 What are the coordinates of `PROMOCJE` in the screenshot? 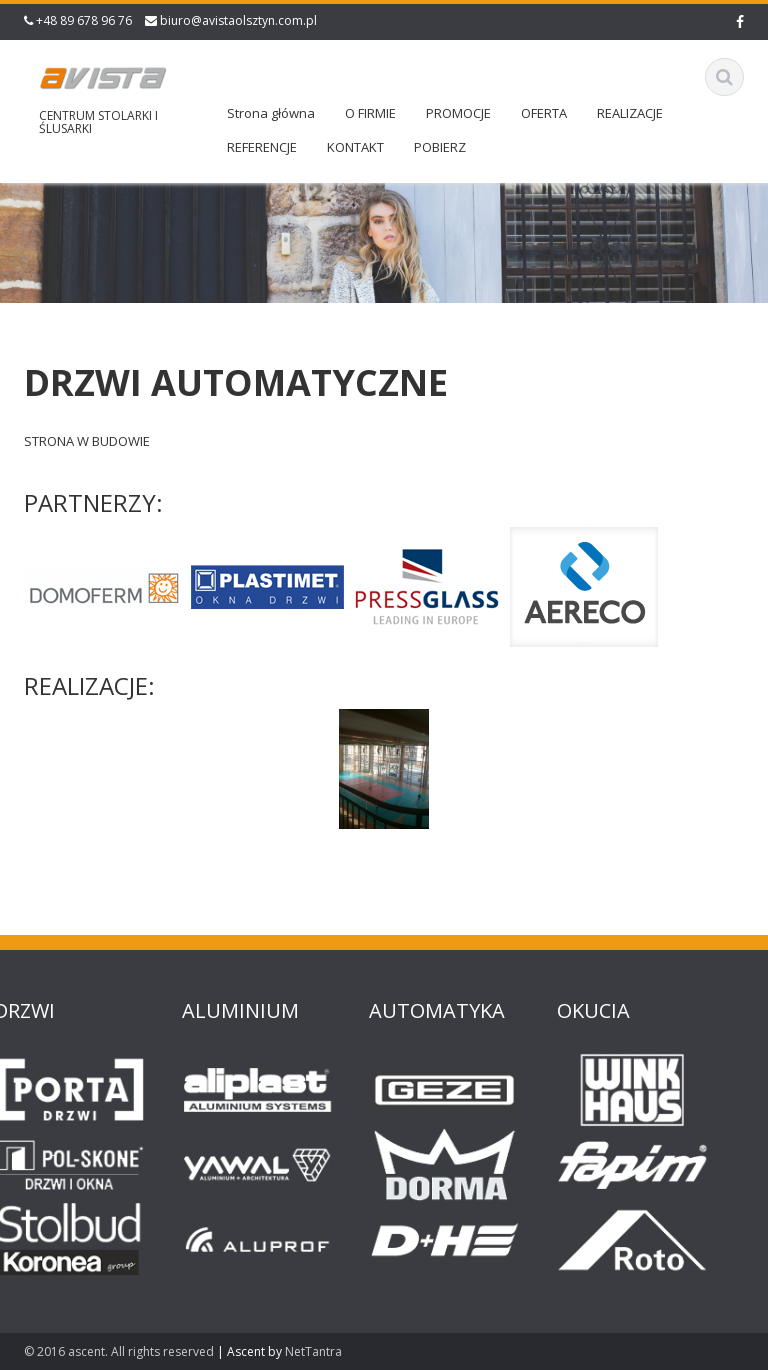 It's located at (458, 113).